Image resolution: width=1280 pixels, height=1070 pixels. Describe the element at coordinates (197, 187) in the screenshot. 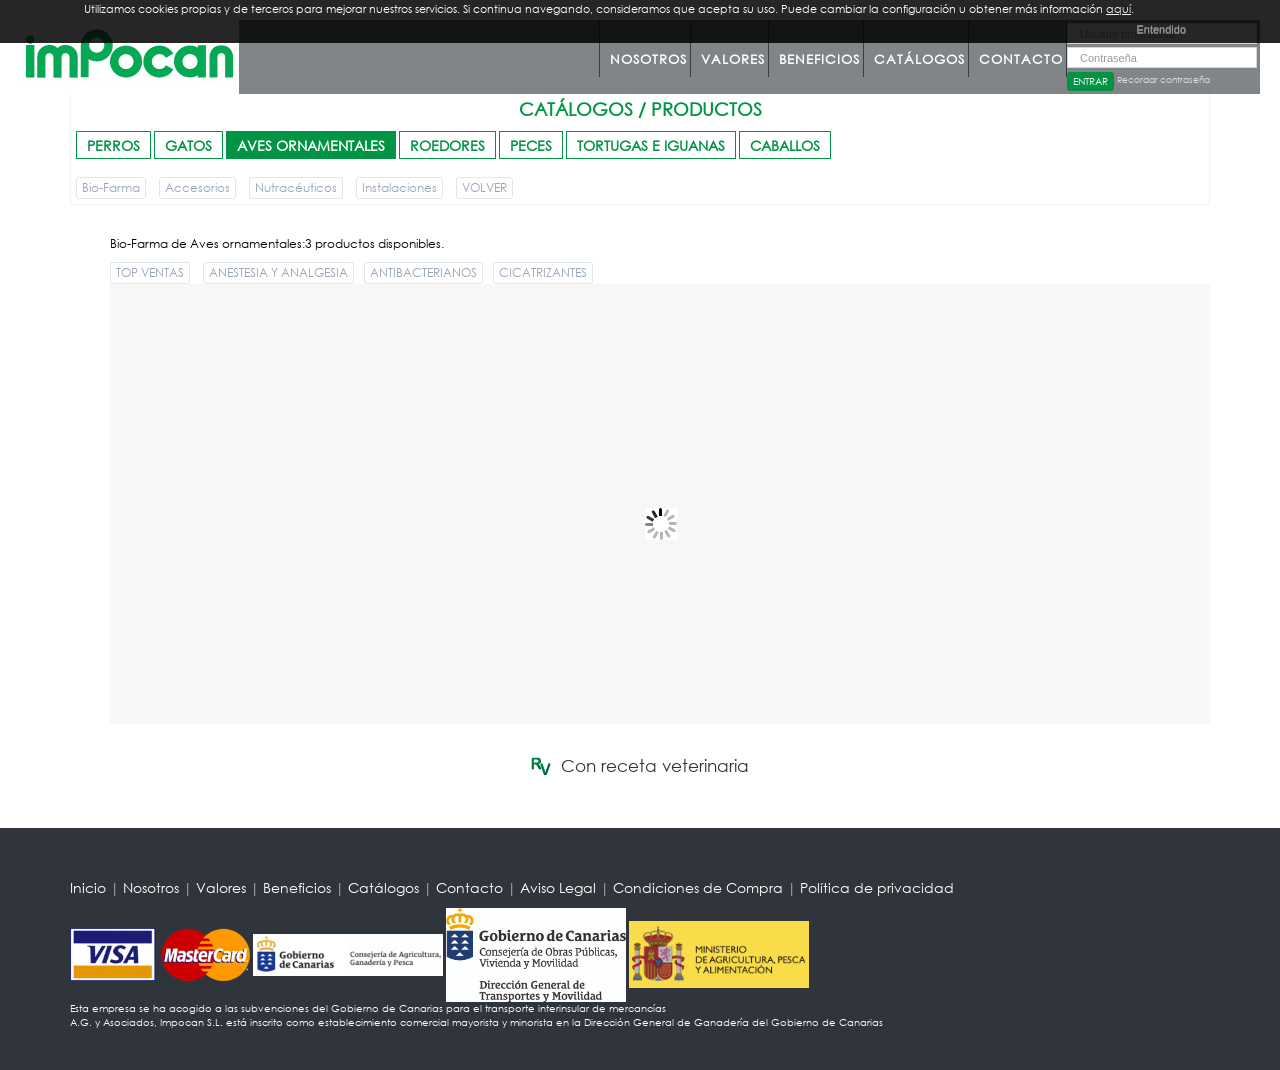

I see `Accesorios [button]` at that location.